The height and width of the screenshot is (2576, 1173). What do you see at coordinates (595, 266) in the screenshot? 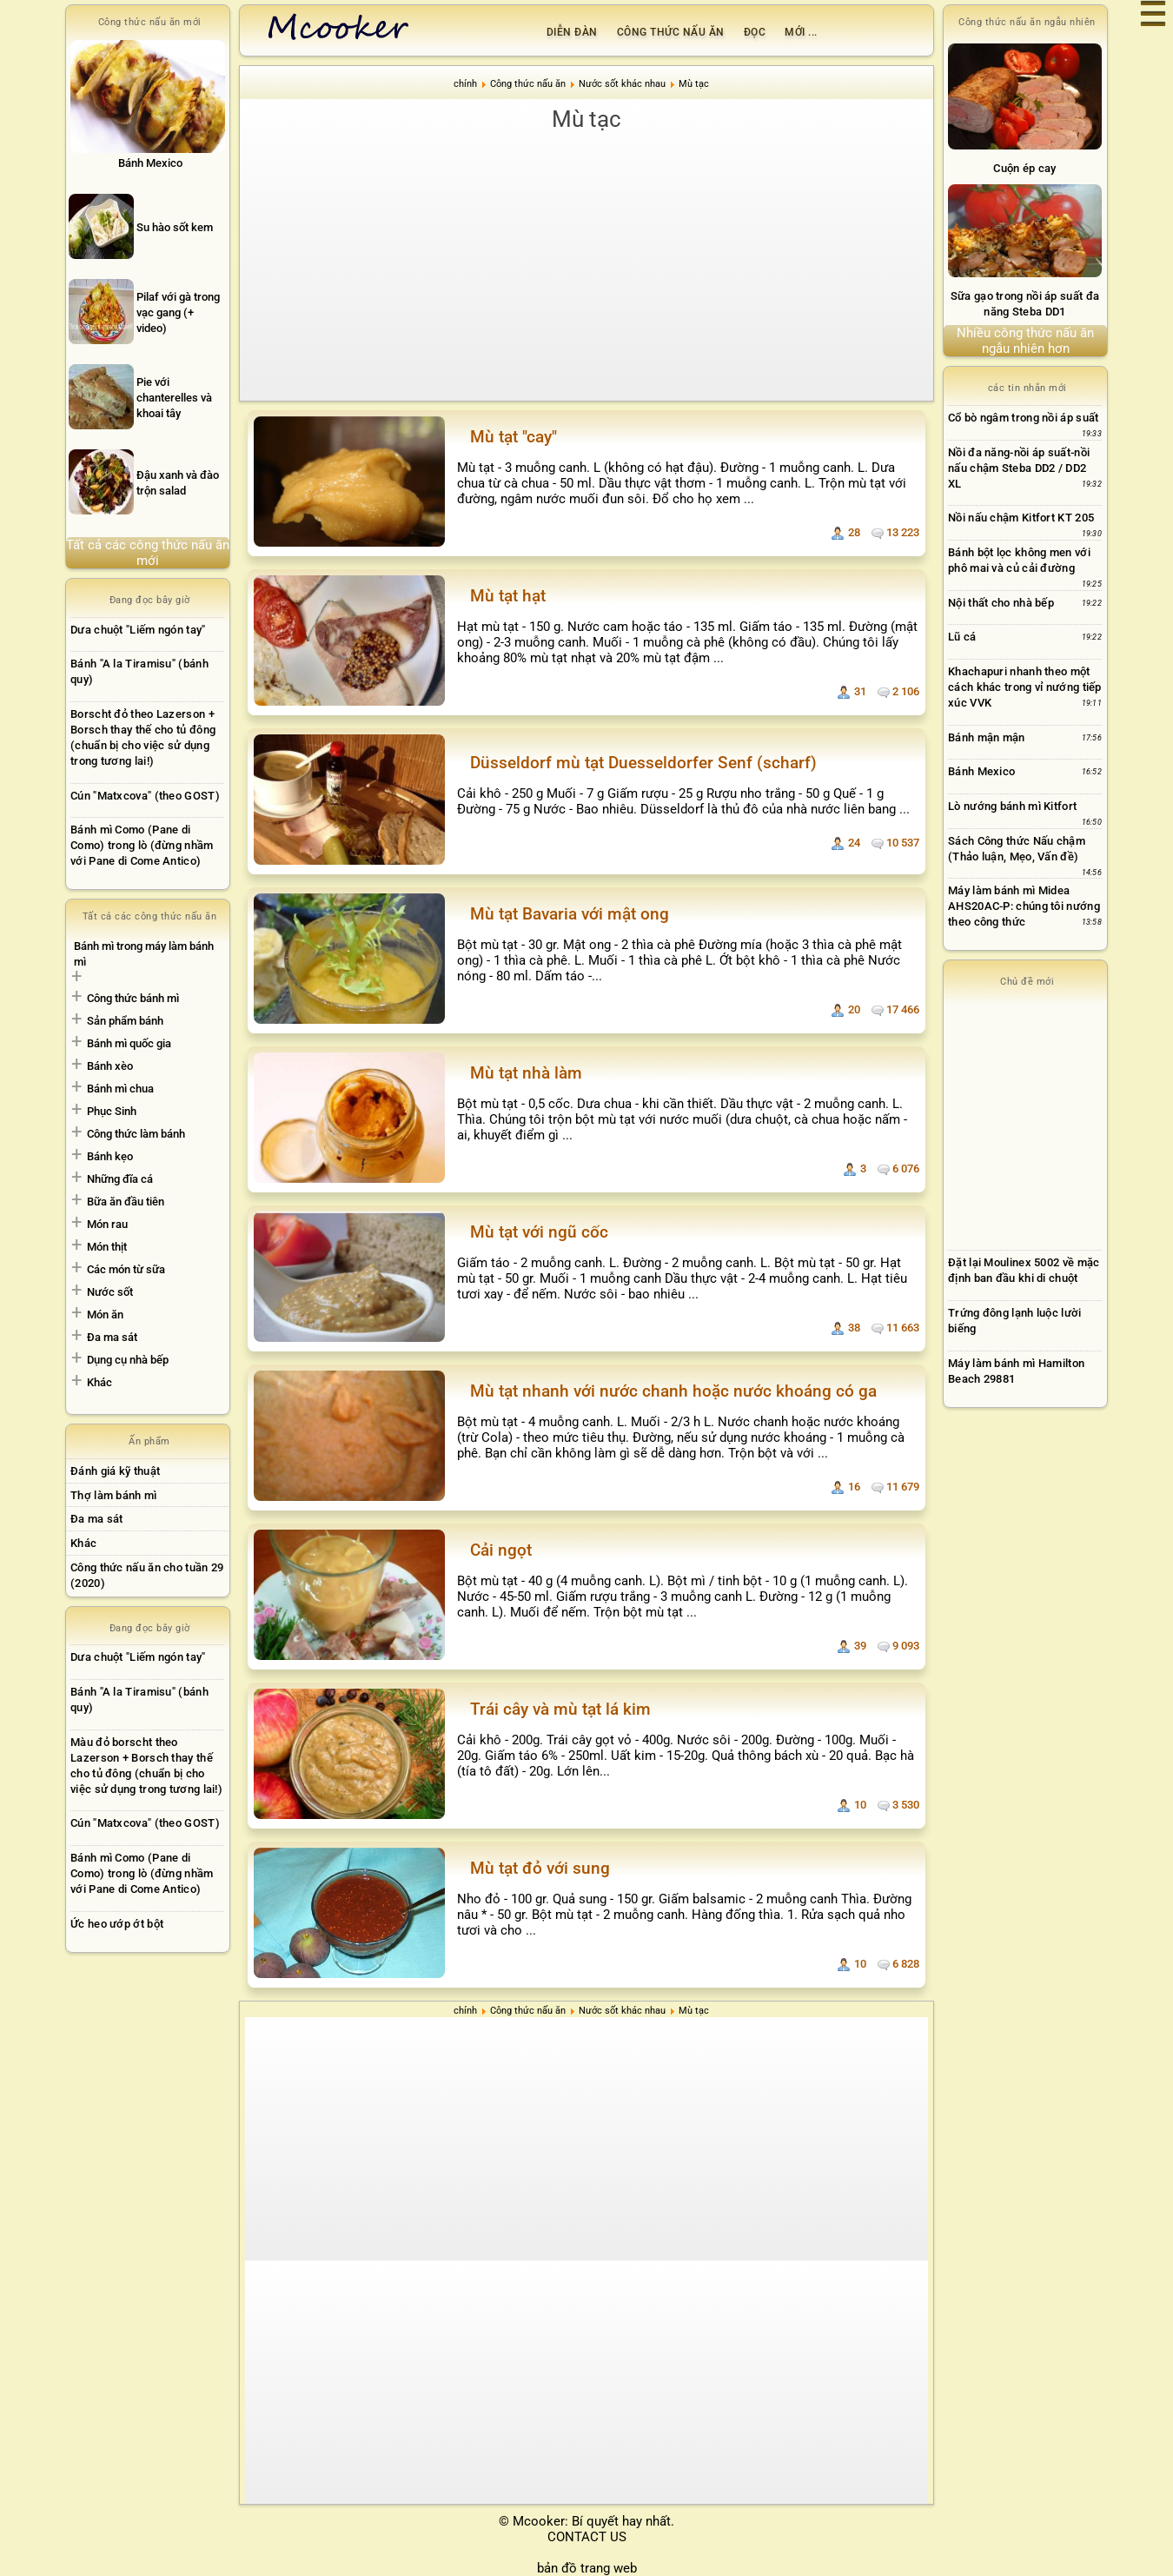
I see `[Advertisement]` at bounding box center [595, 266].